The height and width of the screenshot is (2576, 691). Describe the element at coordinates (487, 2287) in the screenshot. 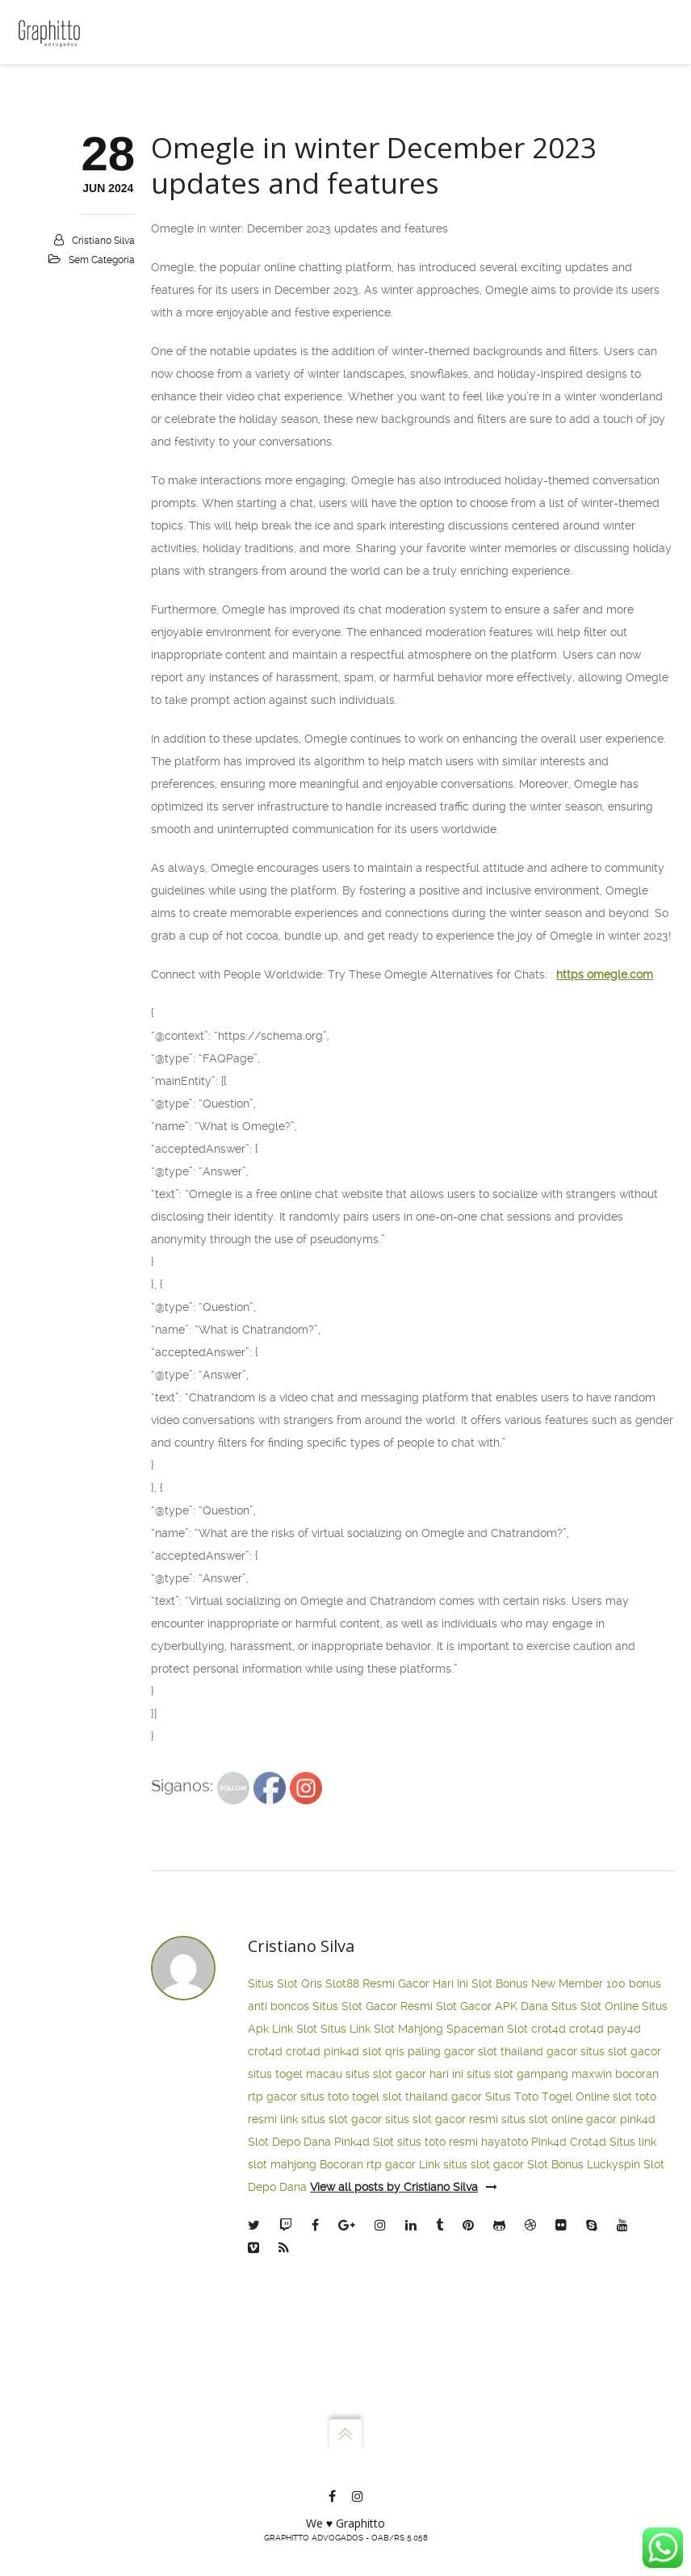

I see `Spaceman Slot` at that location.